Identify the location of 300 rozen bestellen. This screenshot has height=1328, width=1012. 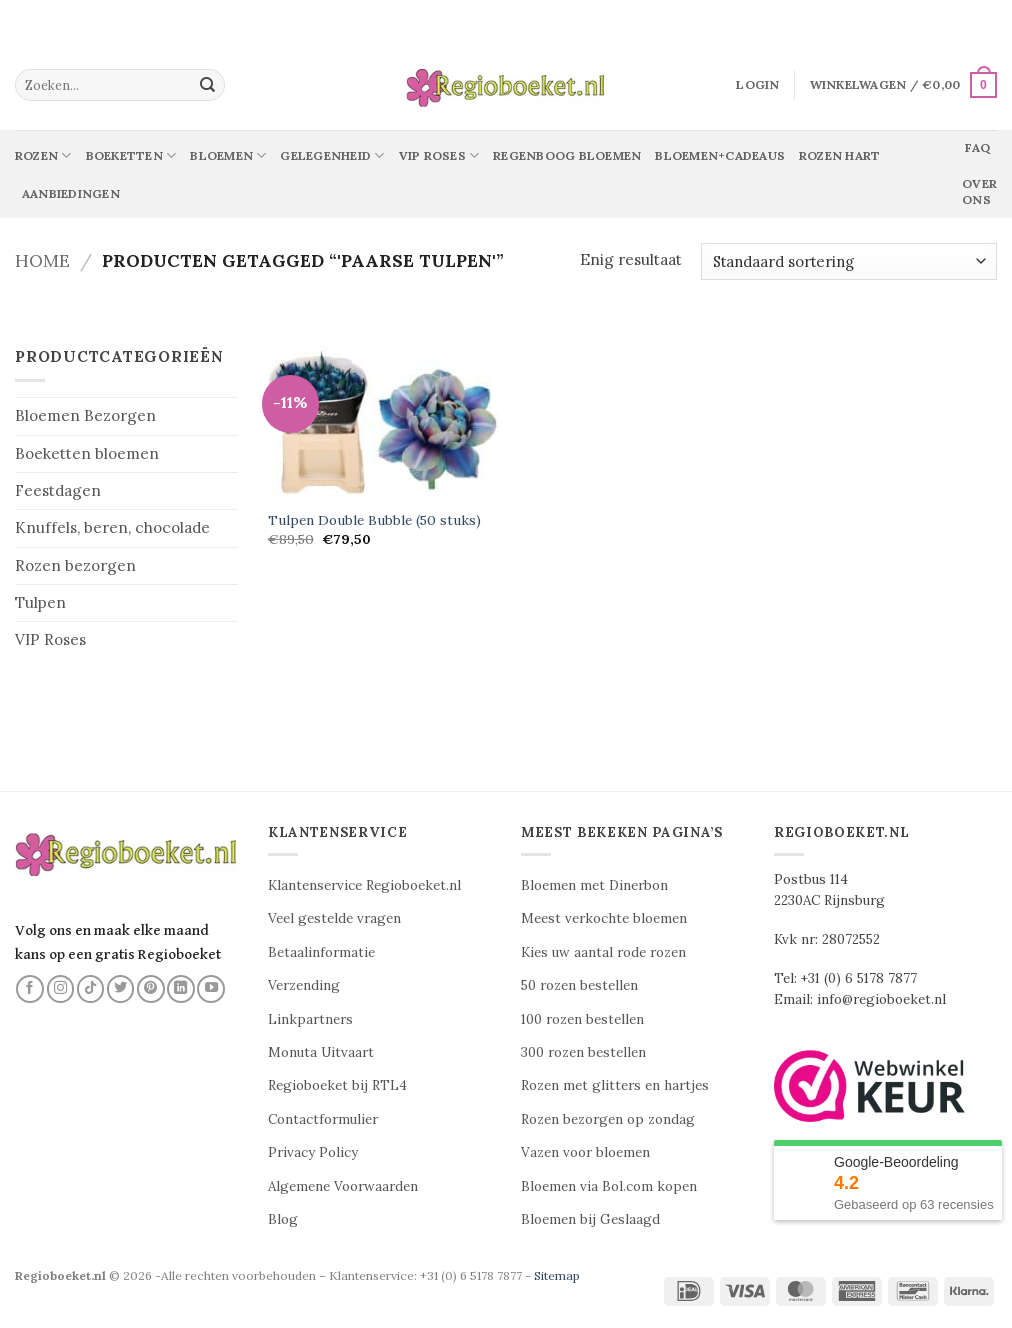
(583, 1052).